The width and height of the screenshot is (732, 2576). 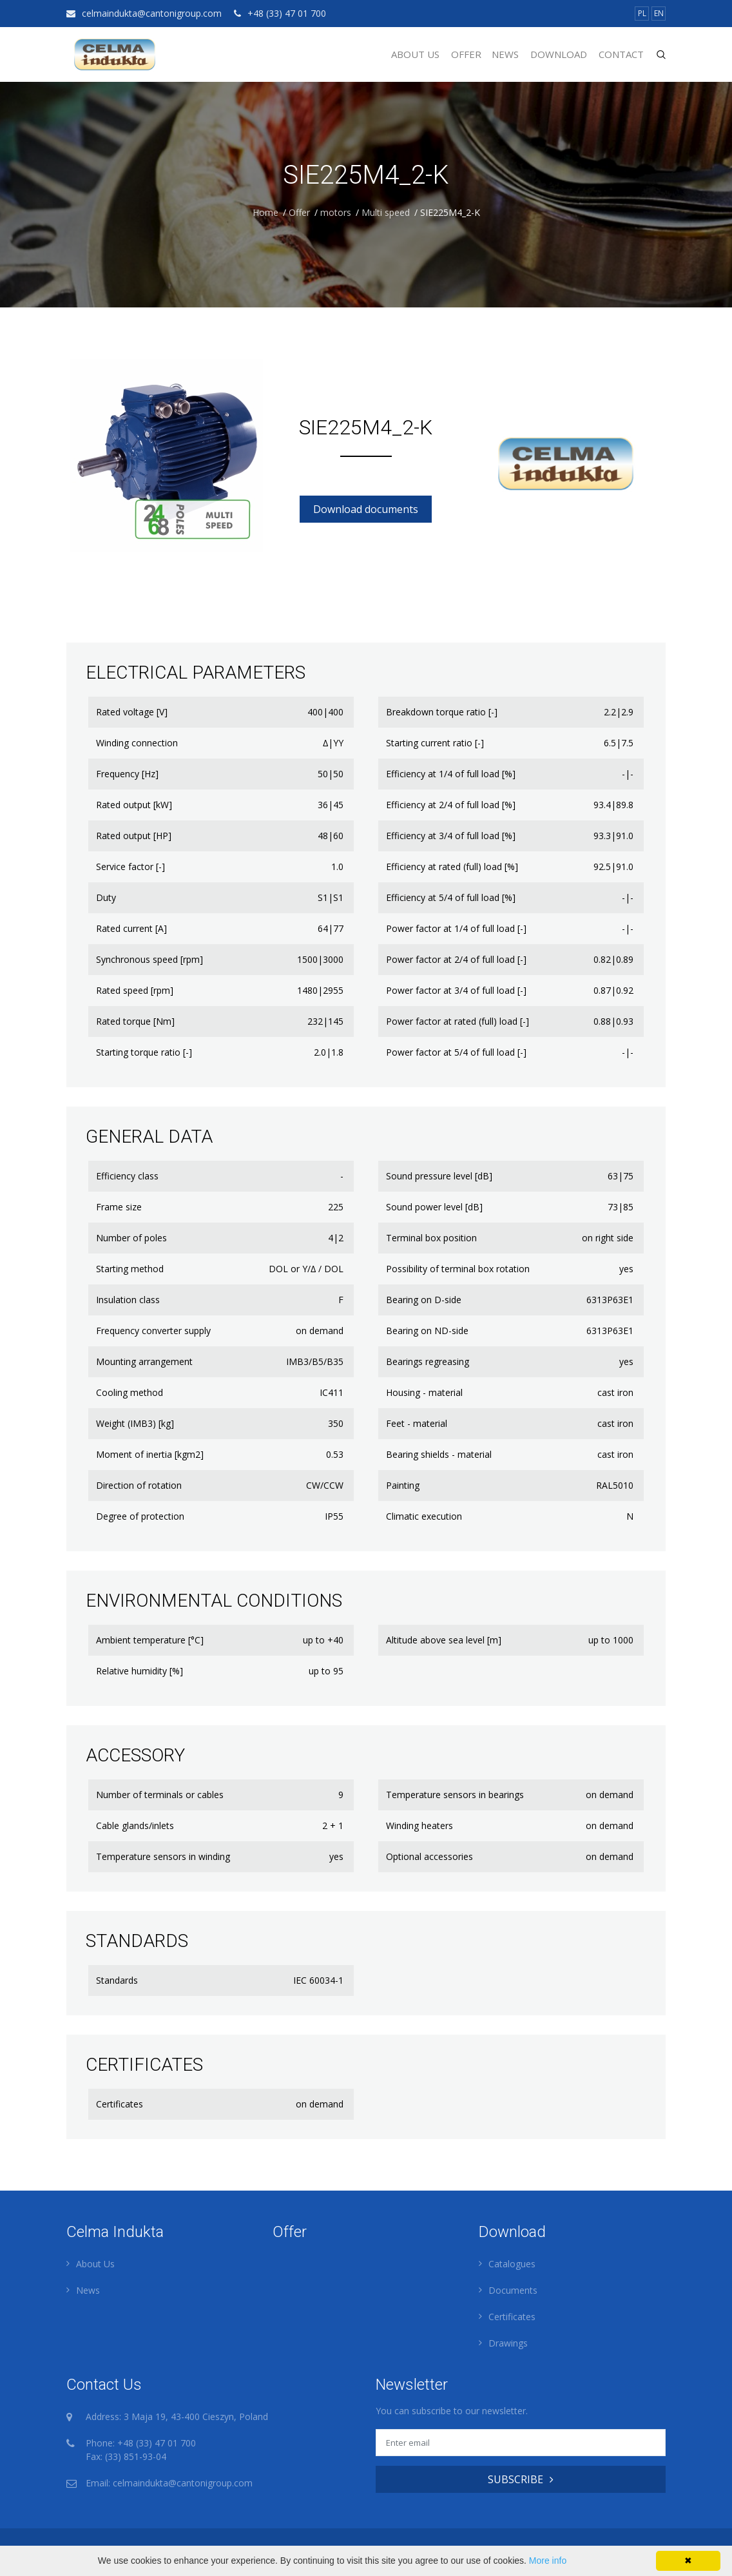 What do you see at coordinates (150, 1640) in the screenshot?
I see `Ambient temperature [°C]` at bounding box center [150, 1640].